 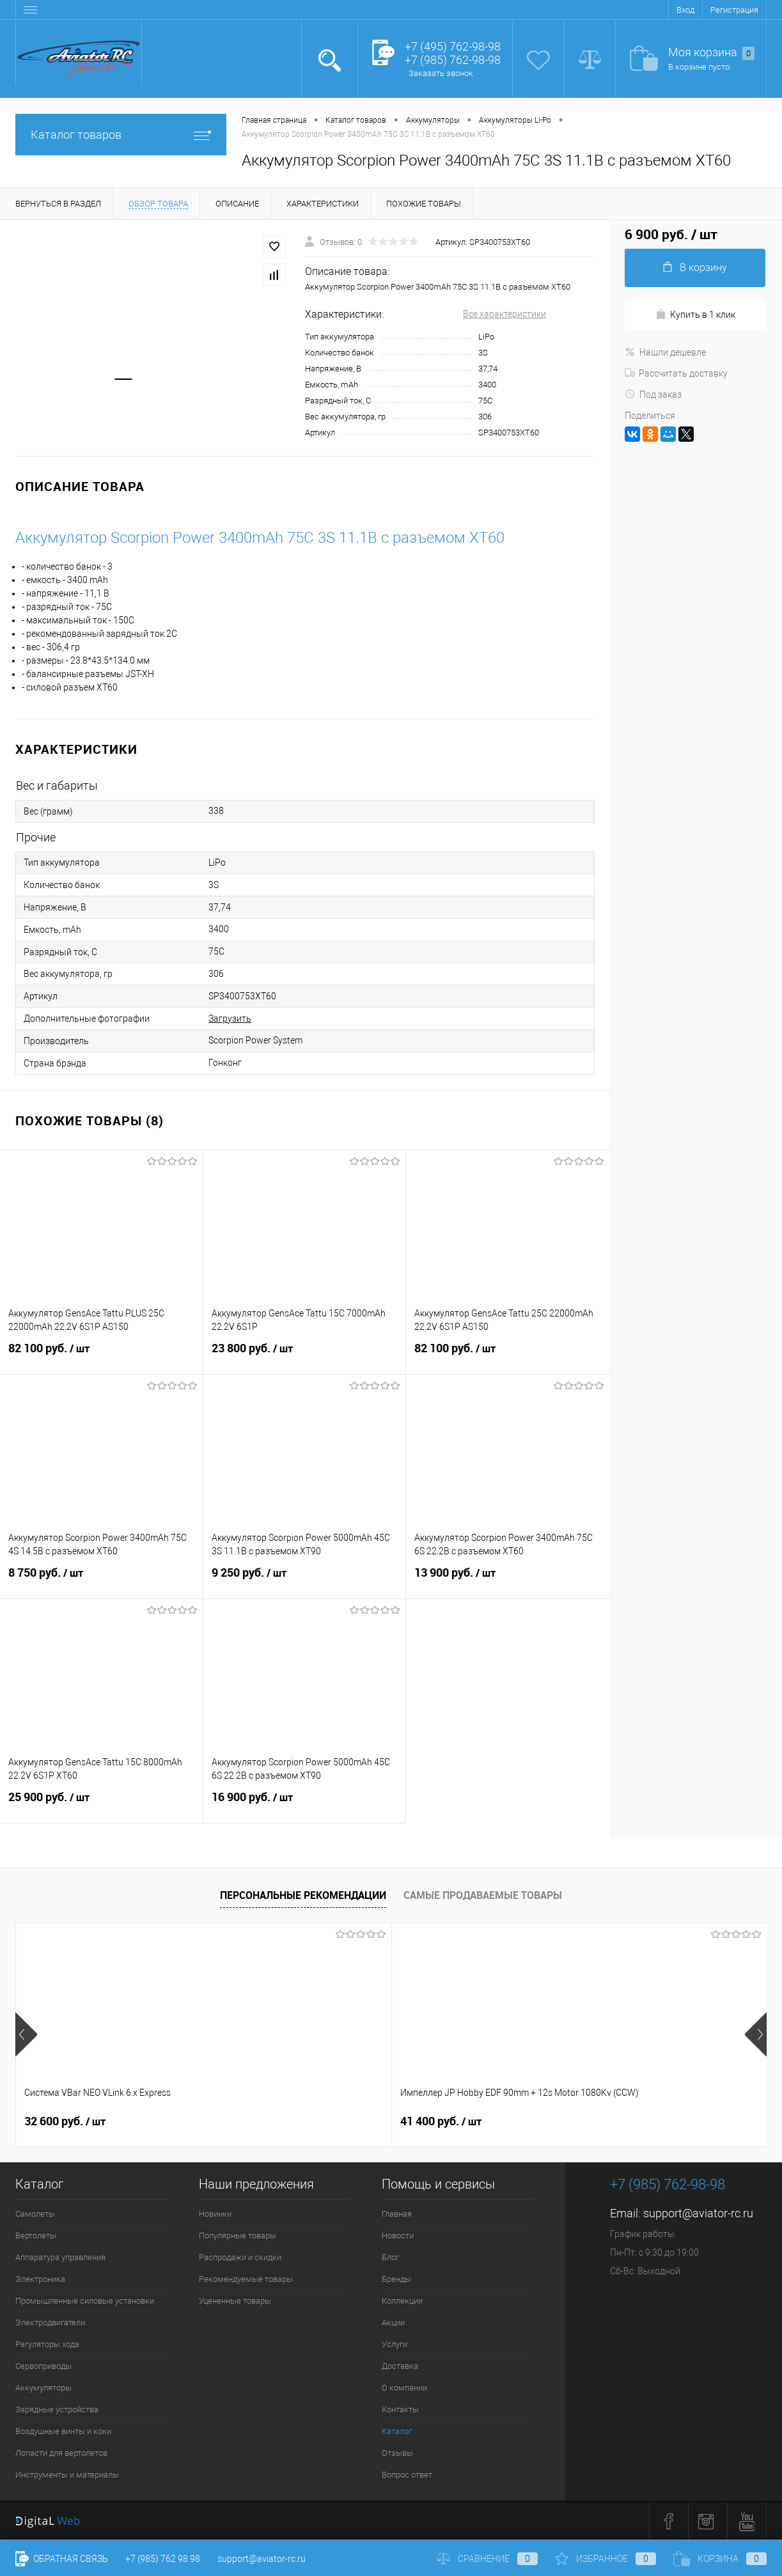 I want to click on Коллекции, so click(x=402, y=2301).